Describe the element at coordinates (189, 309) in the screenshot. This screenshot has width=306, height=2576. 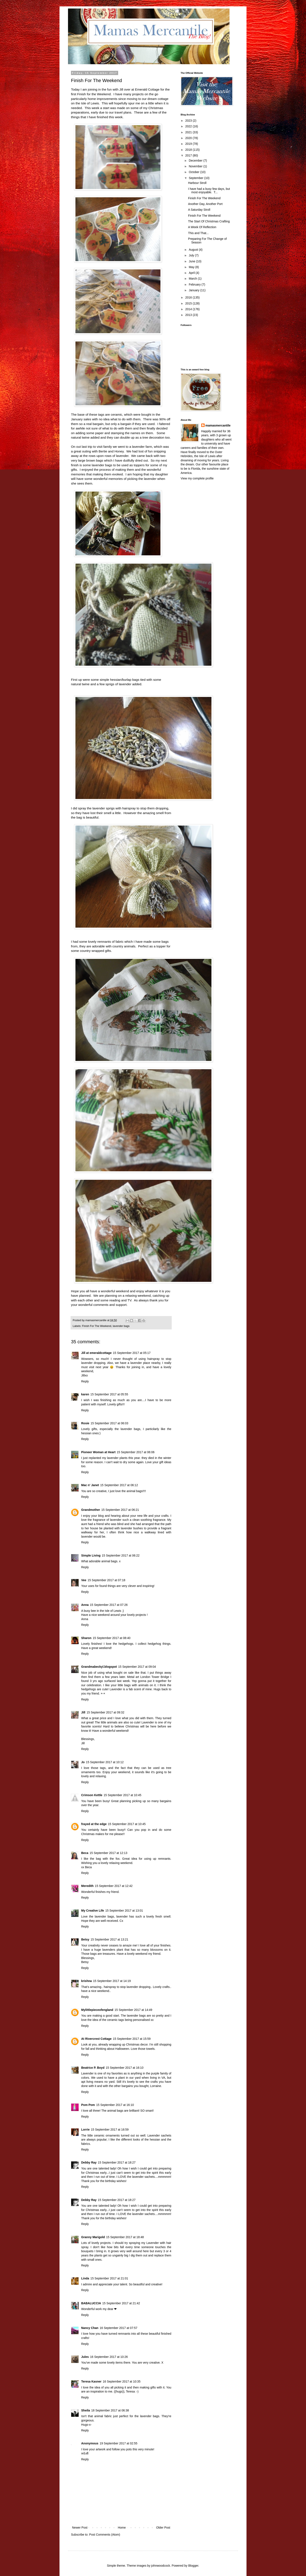
I see `2014` at that location.